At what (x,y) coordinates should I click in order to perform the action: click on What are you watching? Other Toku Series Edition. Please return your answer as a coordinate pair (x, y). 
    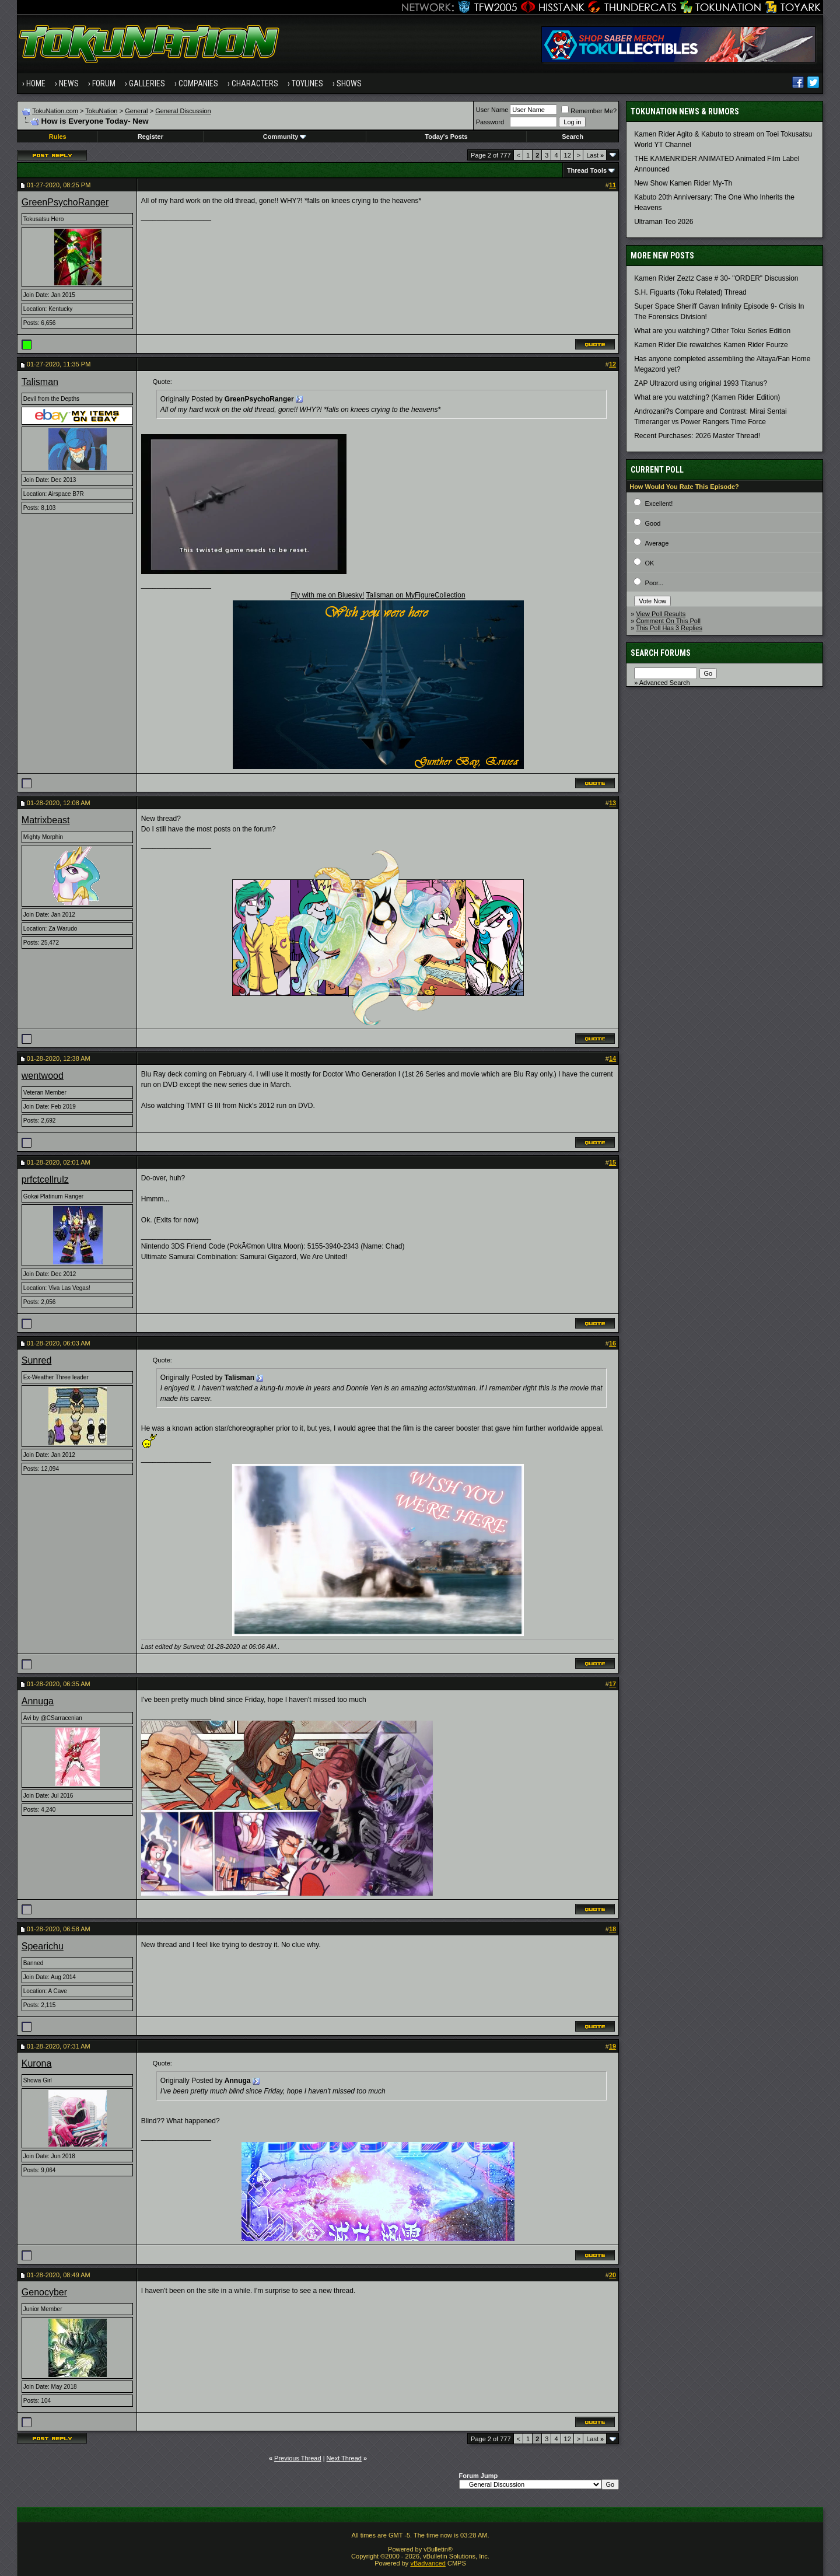
    Looking at the image, I should click on (712, 331).